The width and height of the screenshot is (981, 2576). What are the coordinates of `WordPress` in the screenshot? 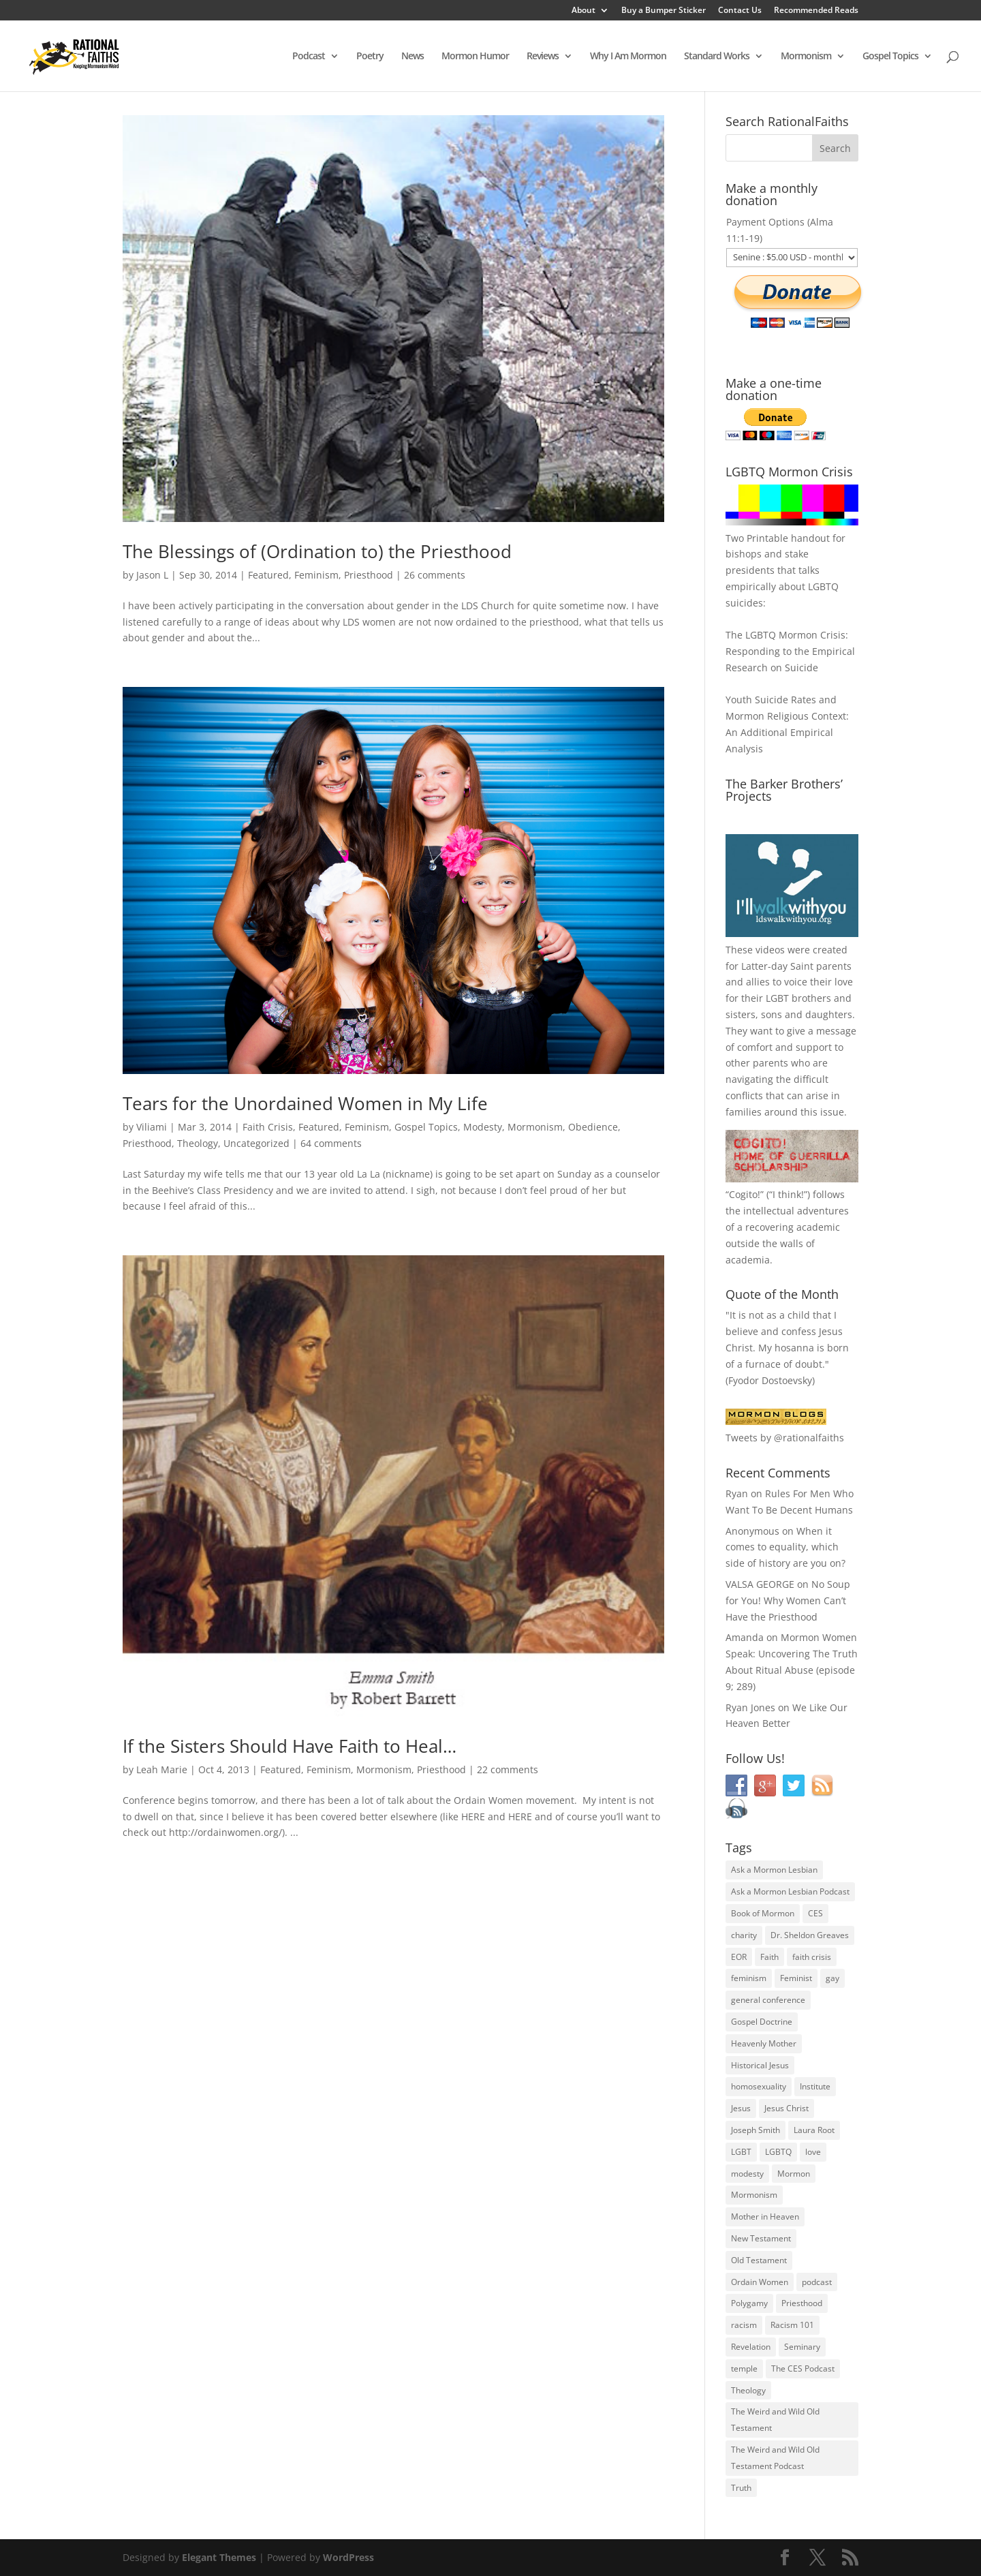 It's located at (348, 2557).